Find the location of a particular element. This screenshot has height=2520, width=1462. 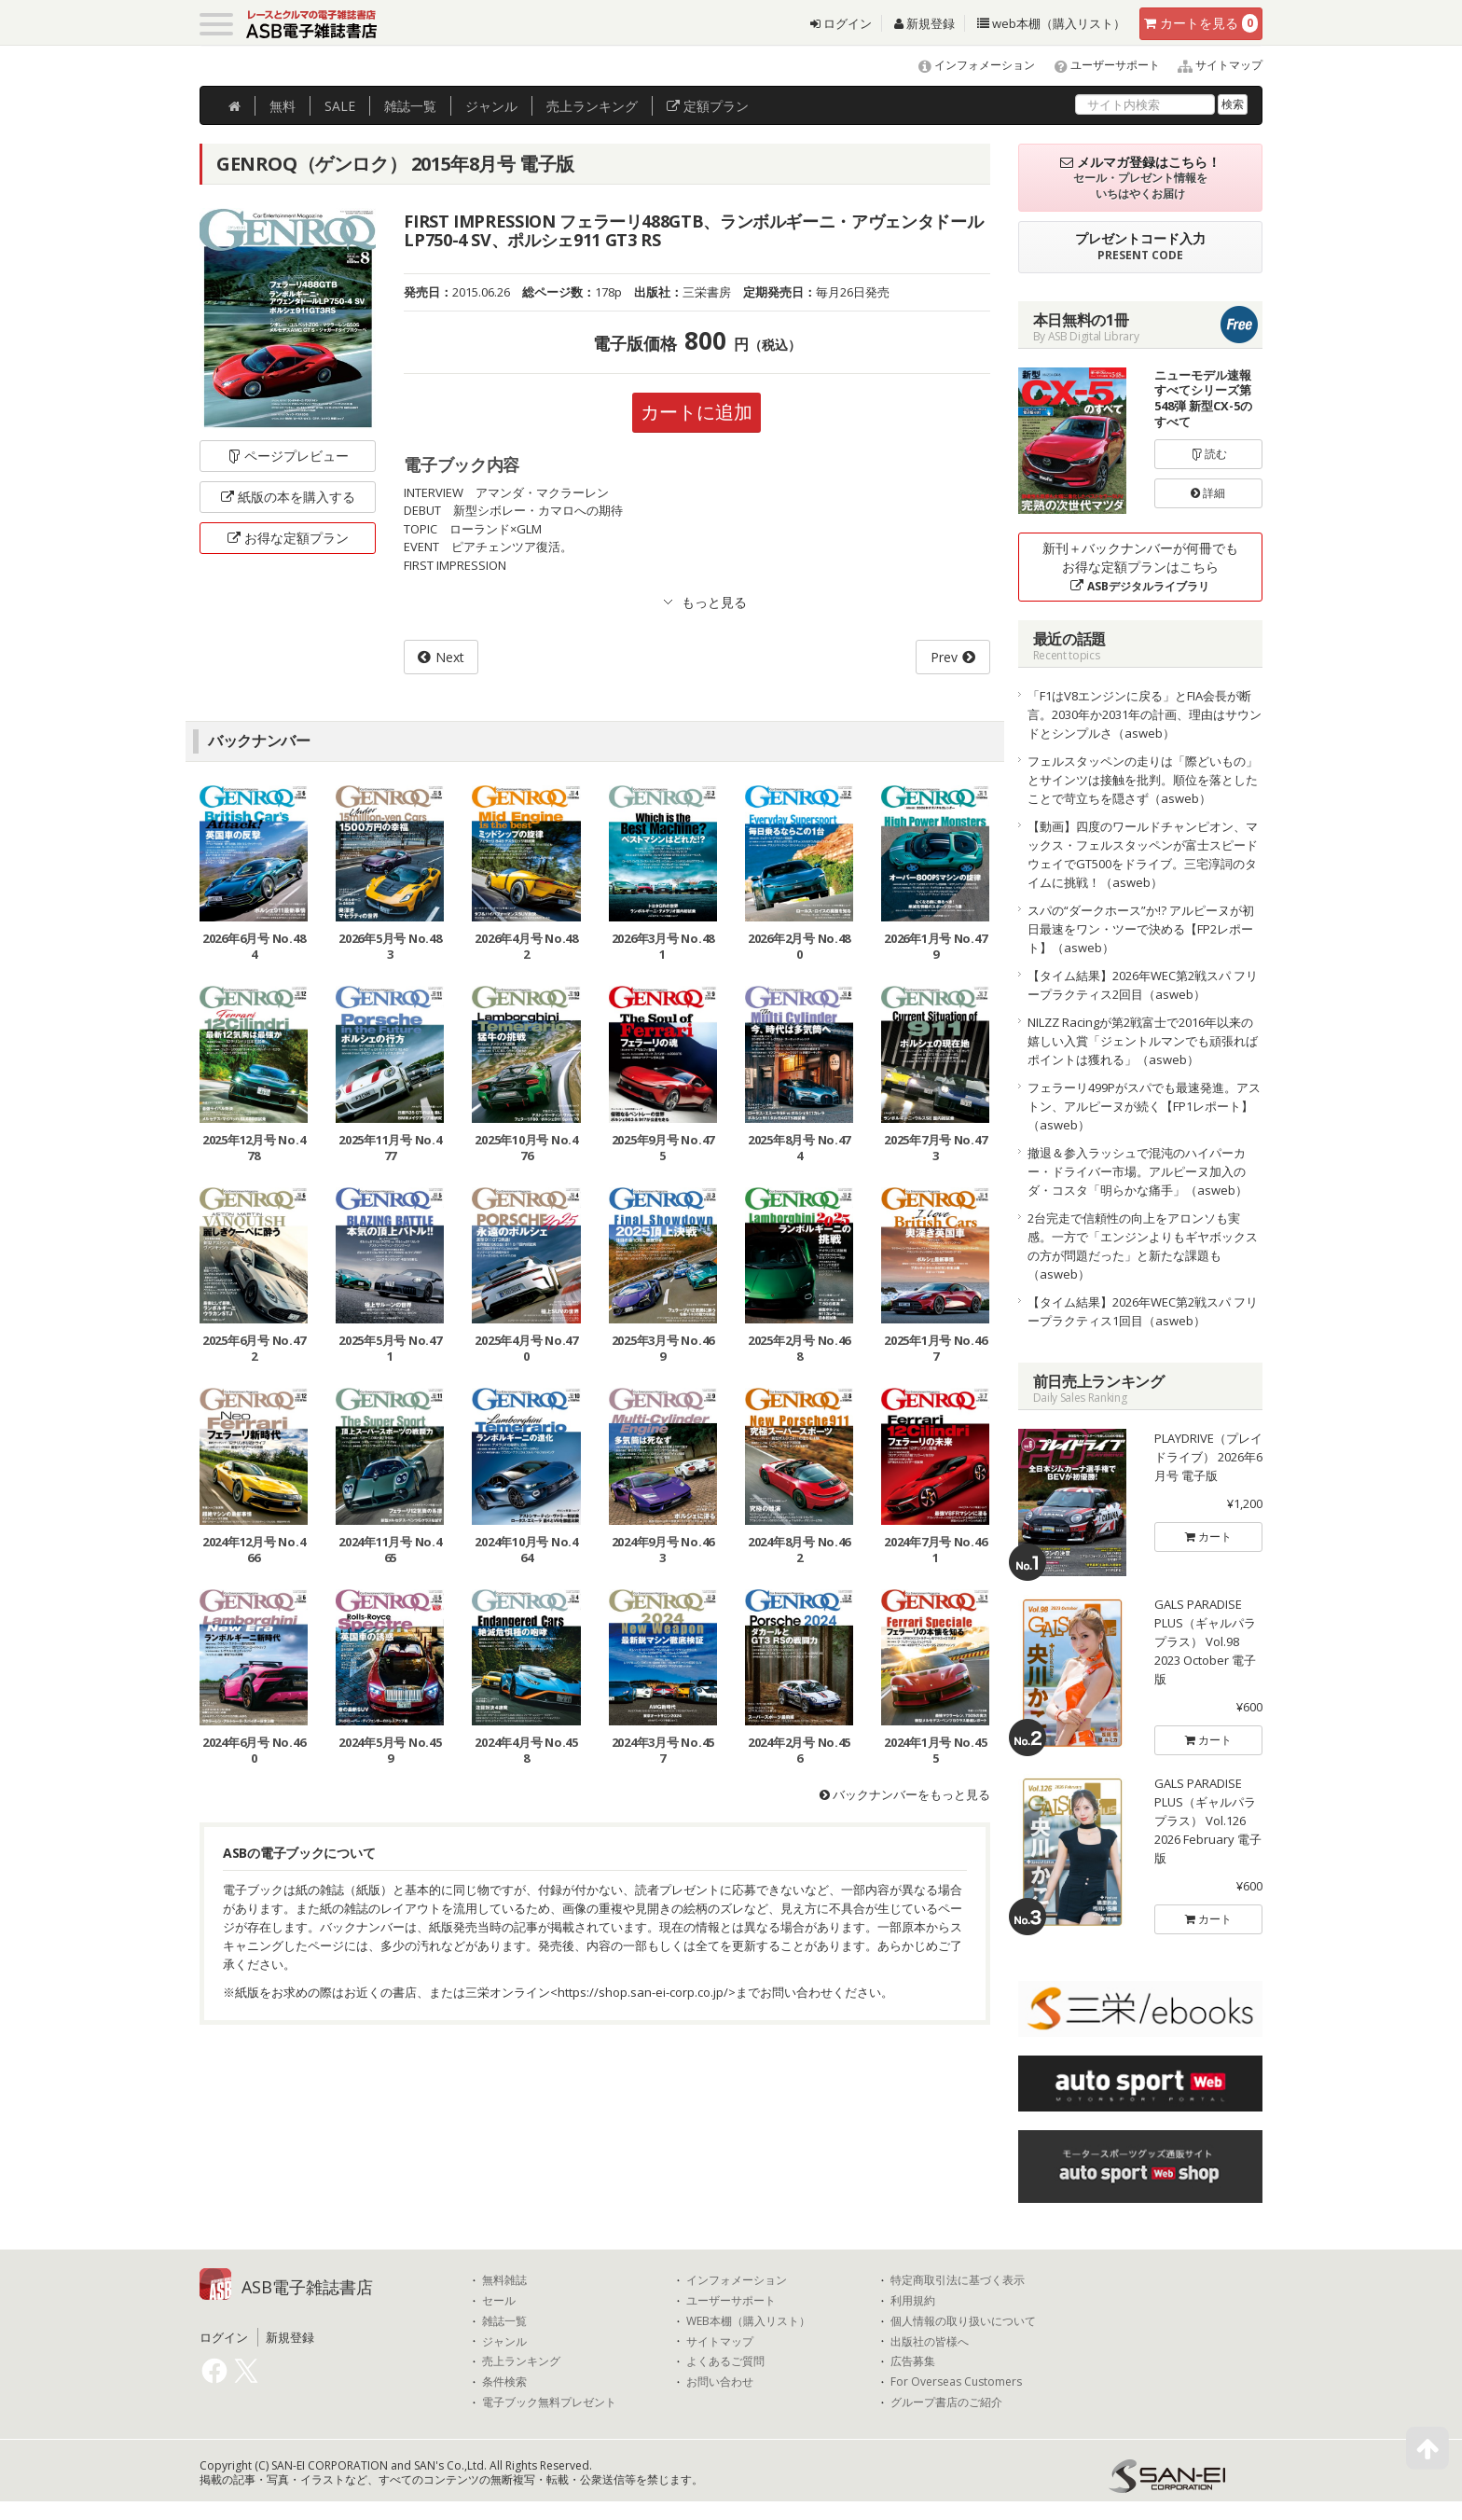

バックナンバーをもっと見る is located at coordinates (905, 1794).